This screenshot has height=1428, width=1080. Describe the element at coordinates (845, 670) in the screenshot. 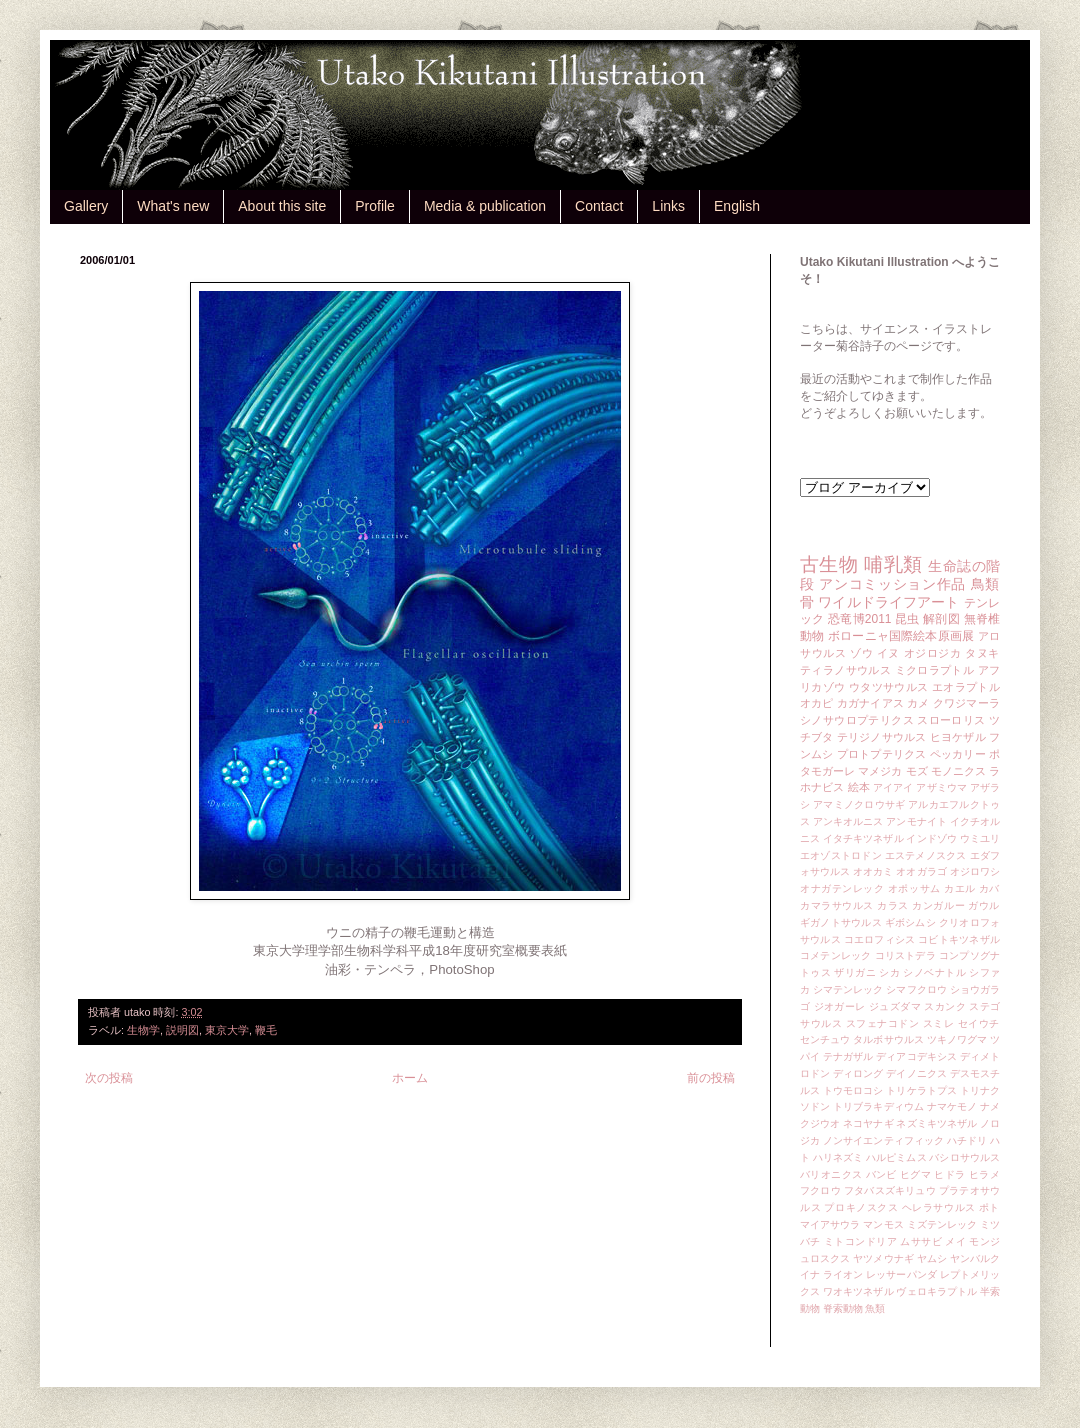

I see `ティラノサウルス` at that location.